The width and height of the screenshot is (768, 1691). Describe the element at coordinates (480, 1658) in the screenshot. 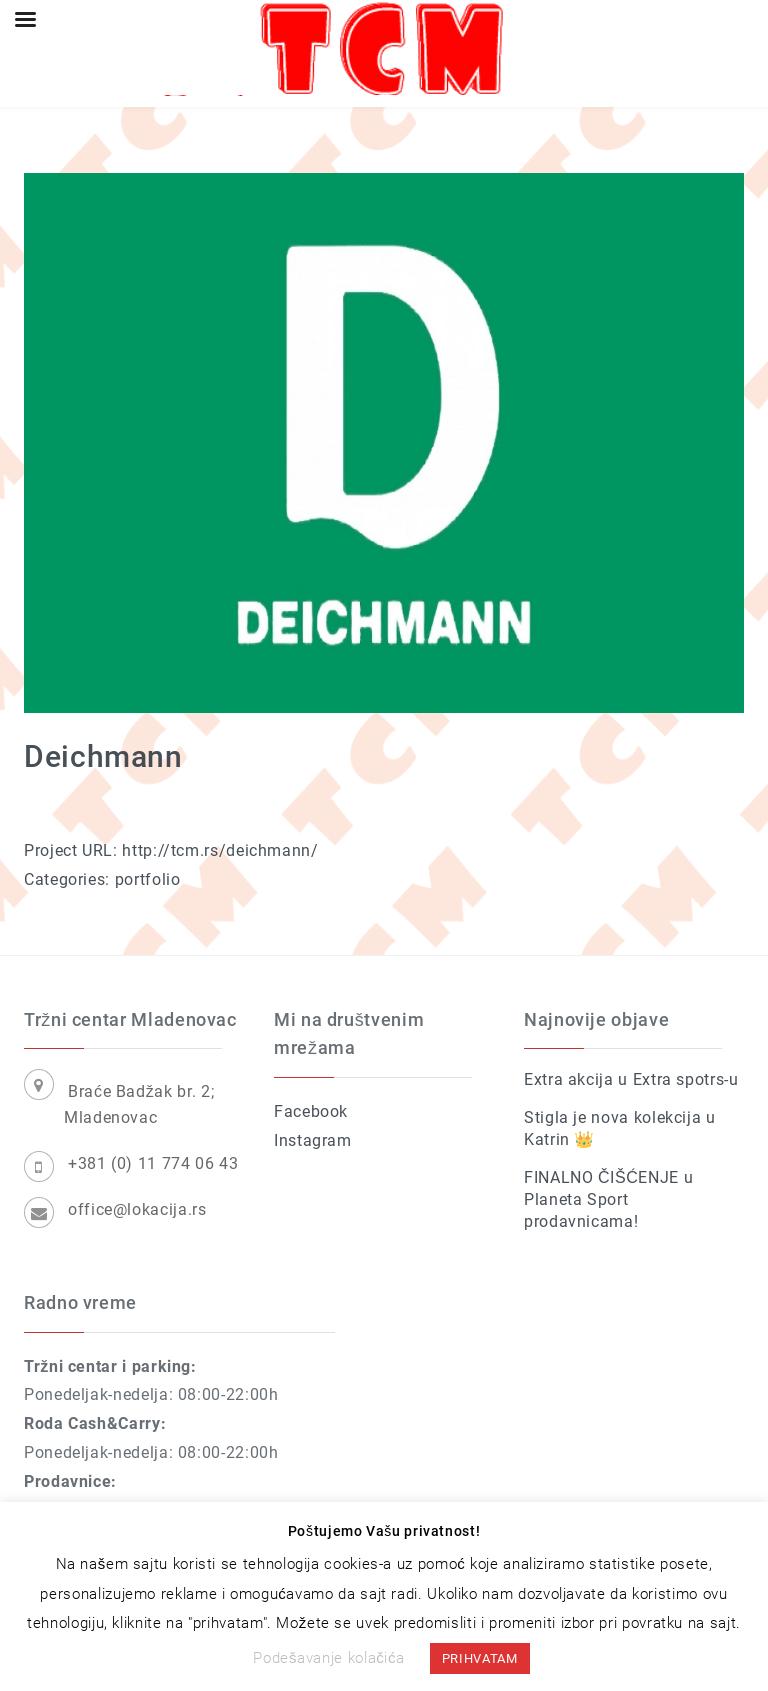

I see `PRIHVATAM [button]` at that location.